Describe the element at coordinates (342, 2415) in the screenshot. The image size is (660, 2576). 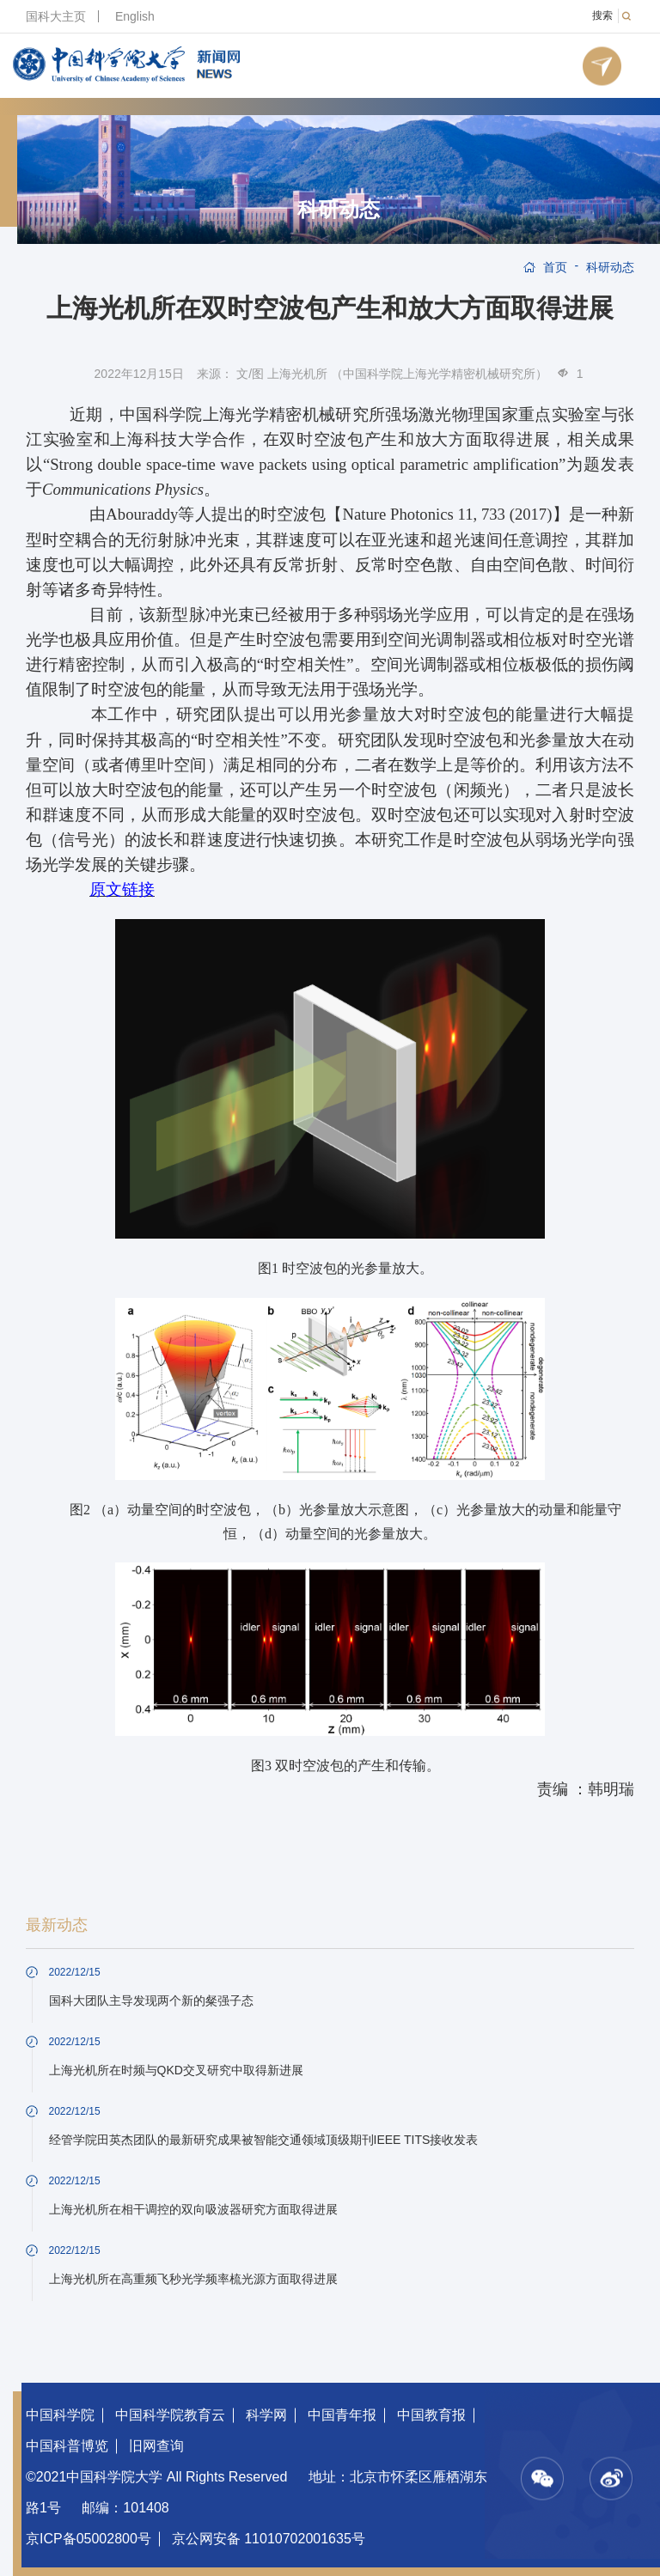
I see `中国青年报` at that location.